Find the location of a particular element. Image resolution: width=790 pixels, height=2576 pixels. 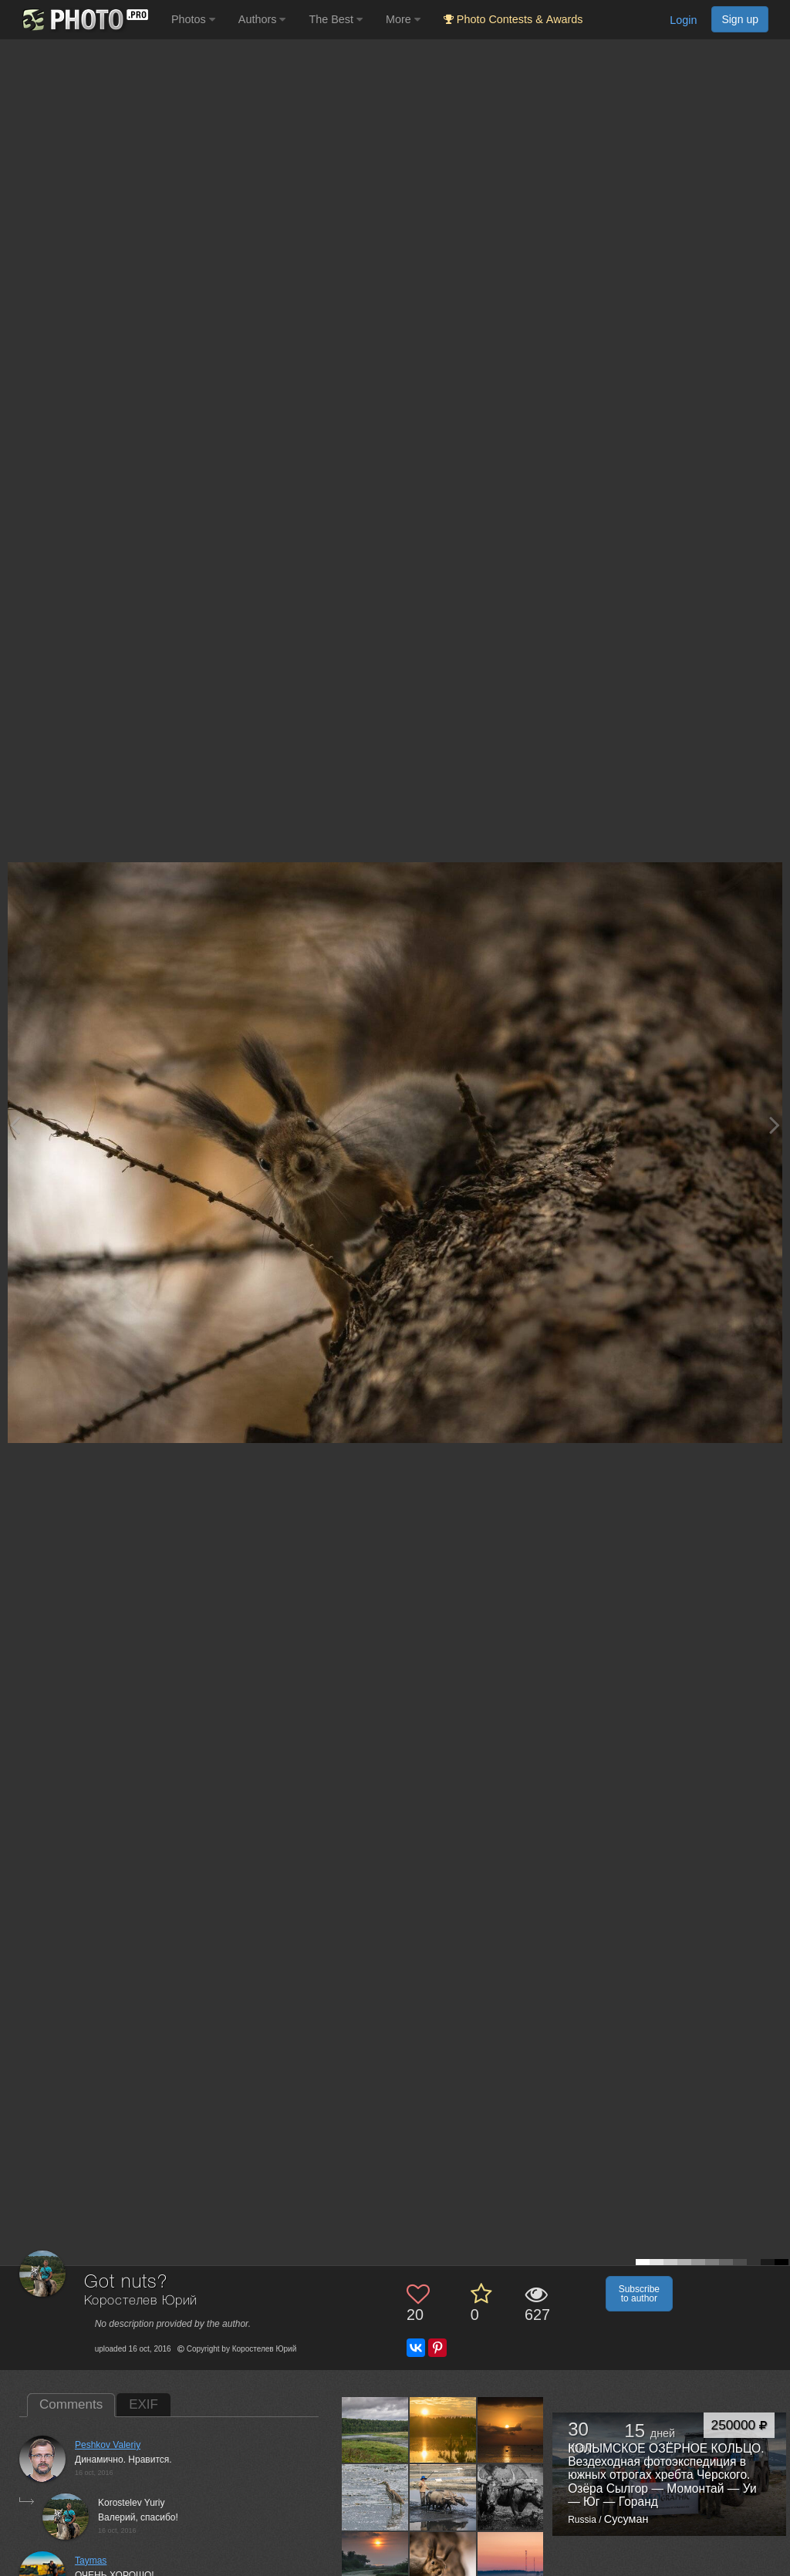

Subscribe to author [button] is located at coordinates (639, 2294).